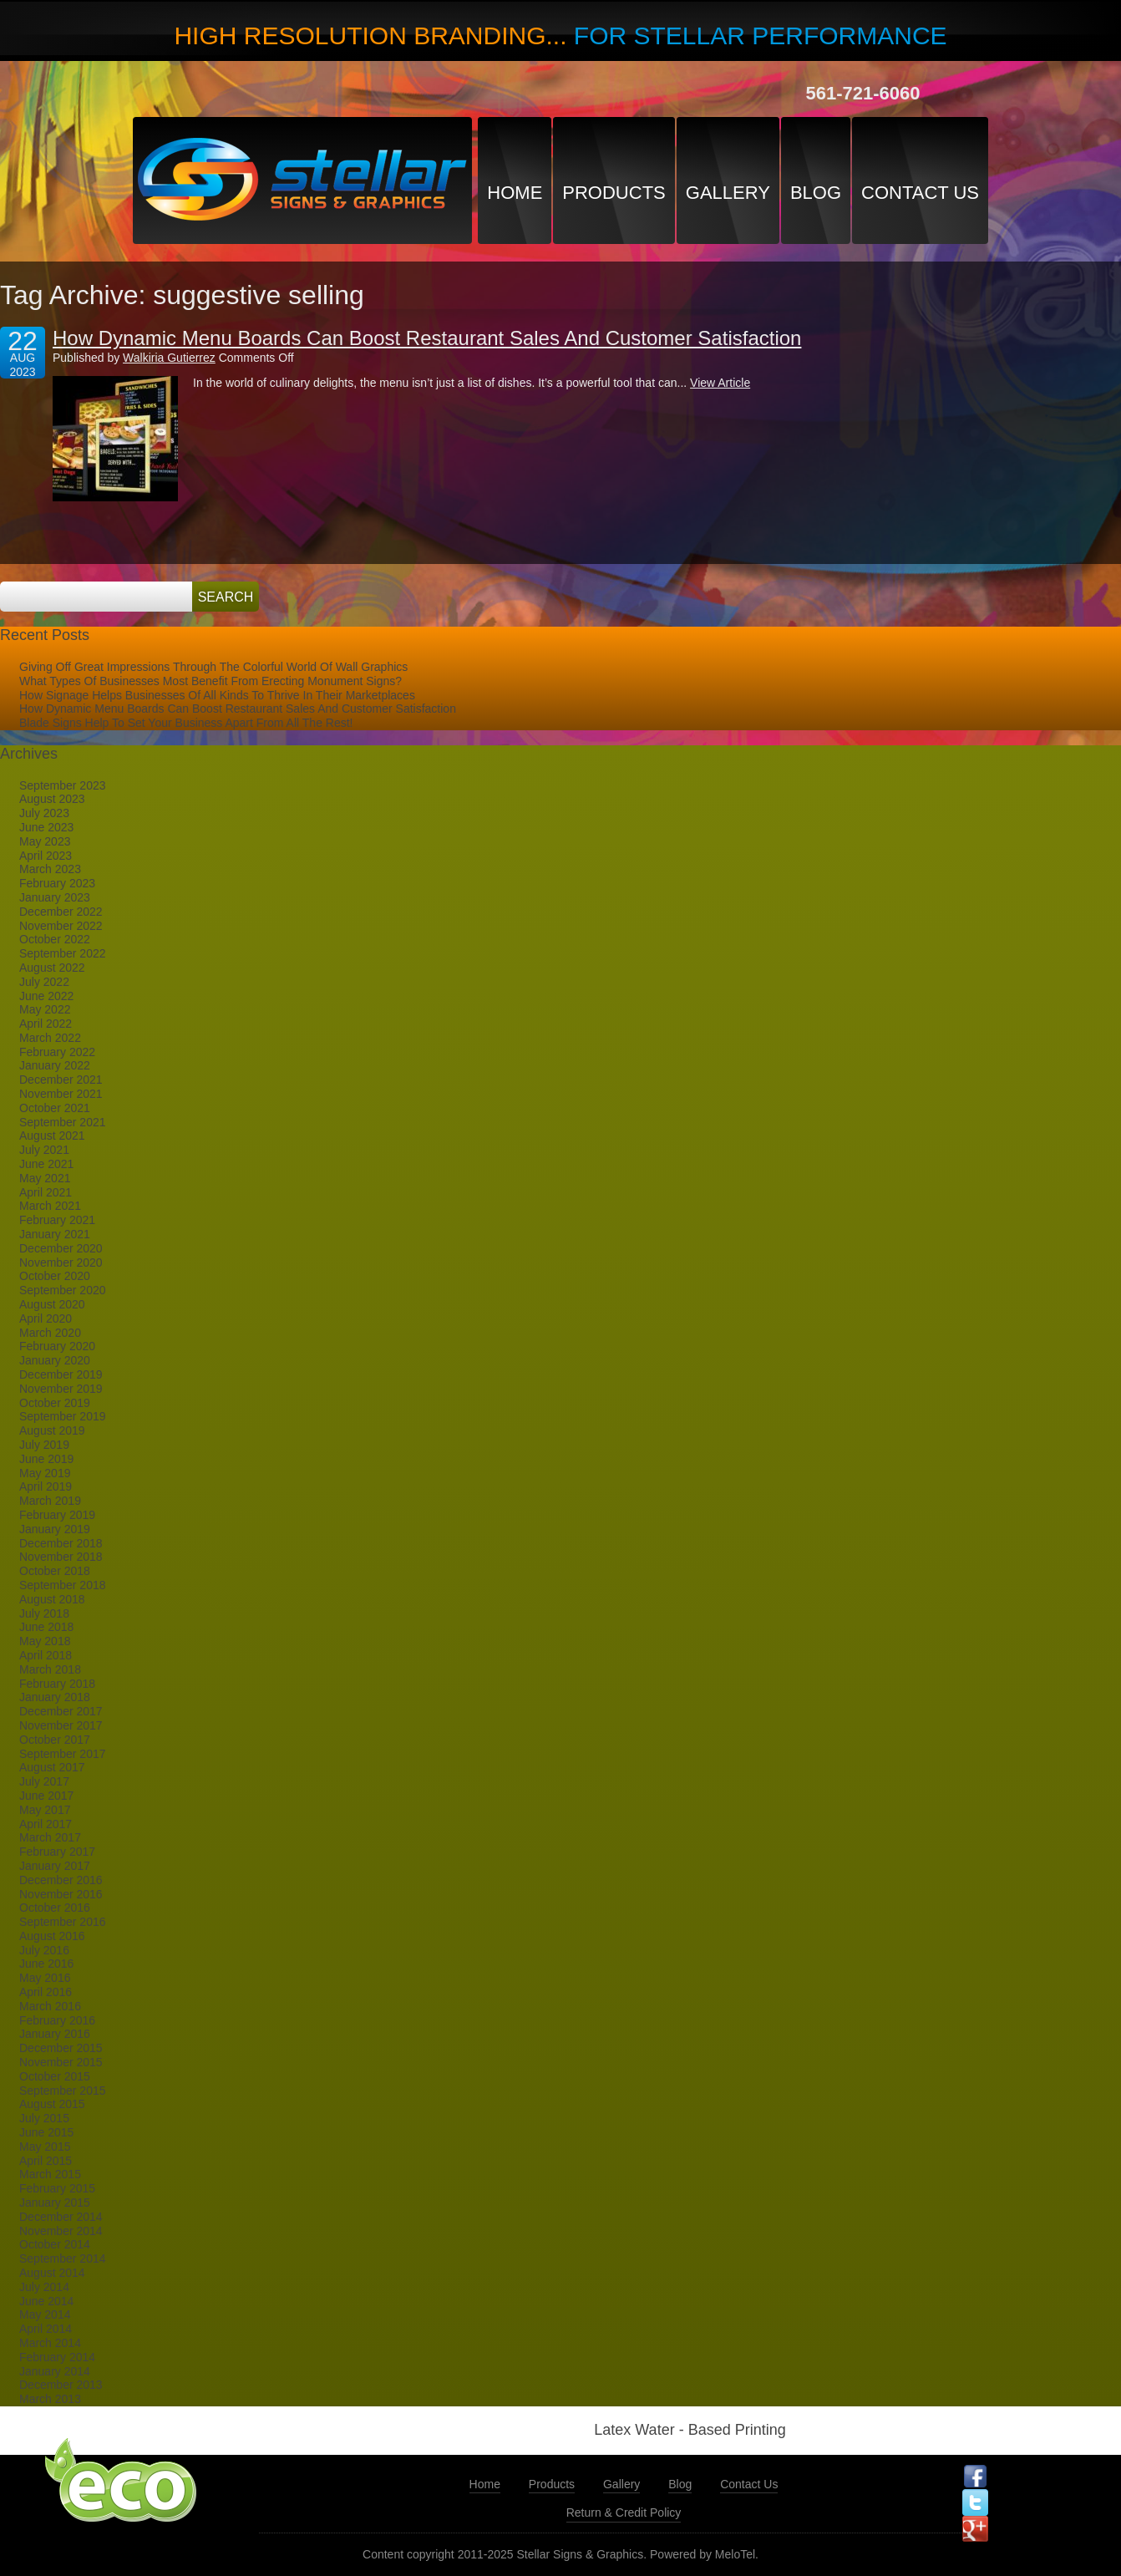  Describe the element at coordinates (45, 1318) in the screenshot. I see `April 2020` at that location.